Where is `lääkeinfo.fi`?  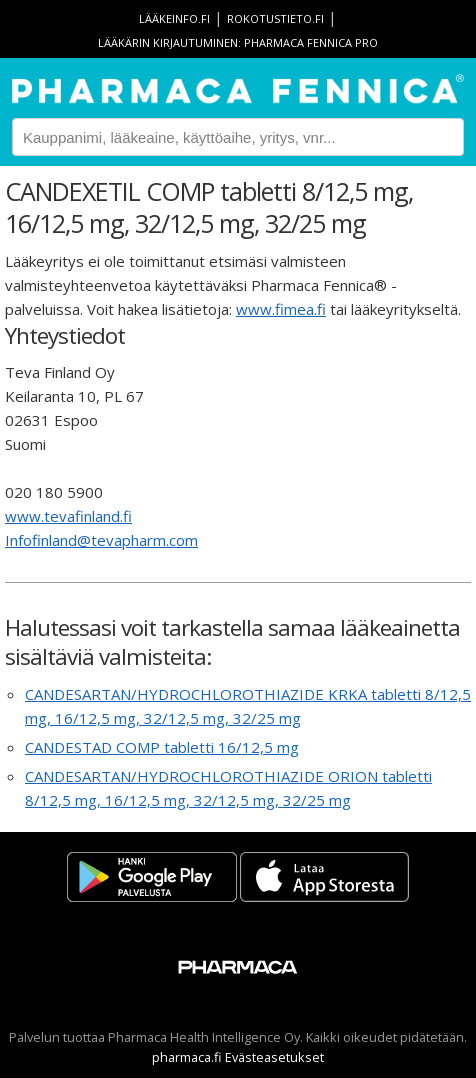 lääkeinfo.fi is located at coordinates (174, 18).